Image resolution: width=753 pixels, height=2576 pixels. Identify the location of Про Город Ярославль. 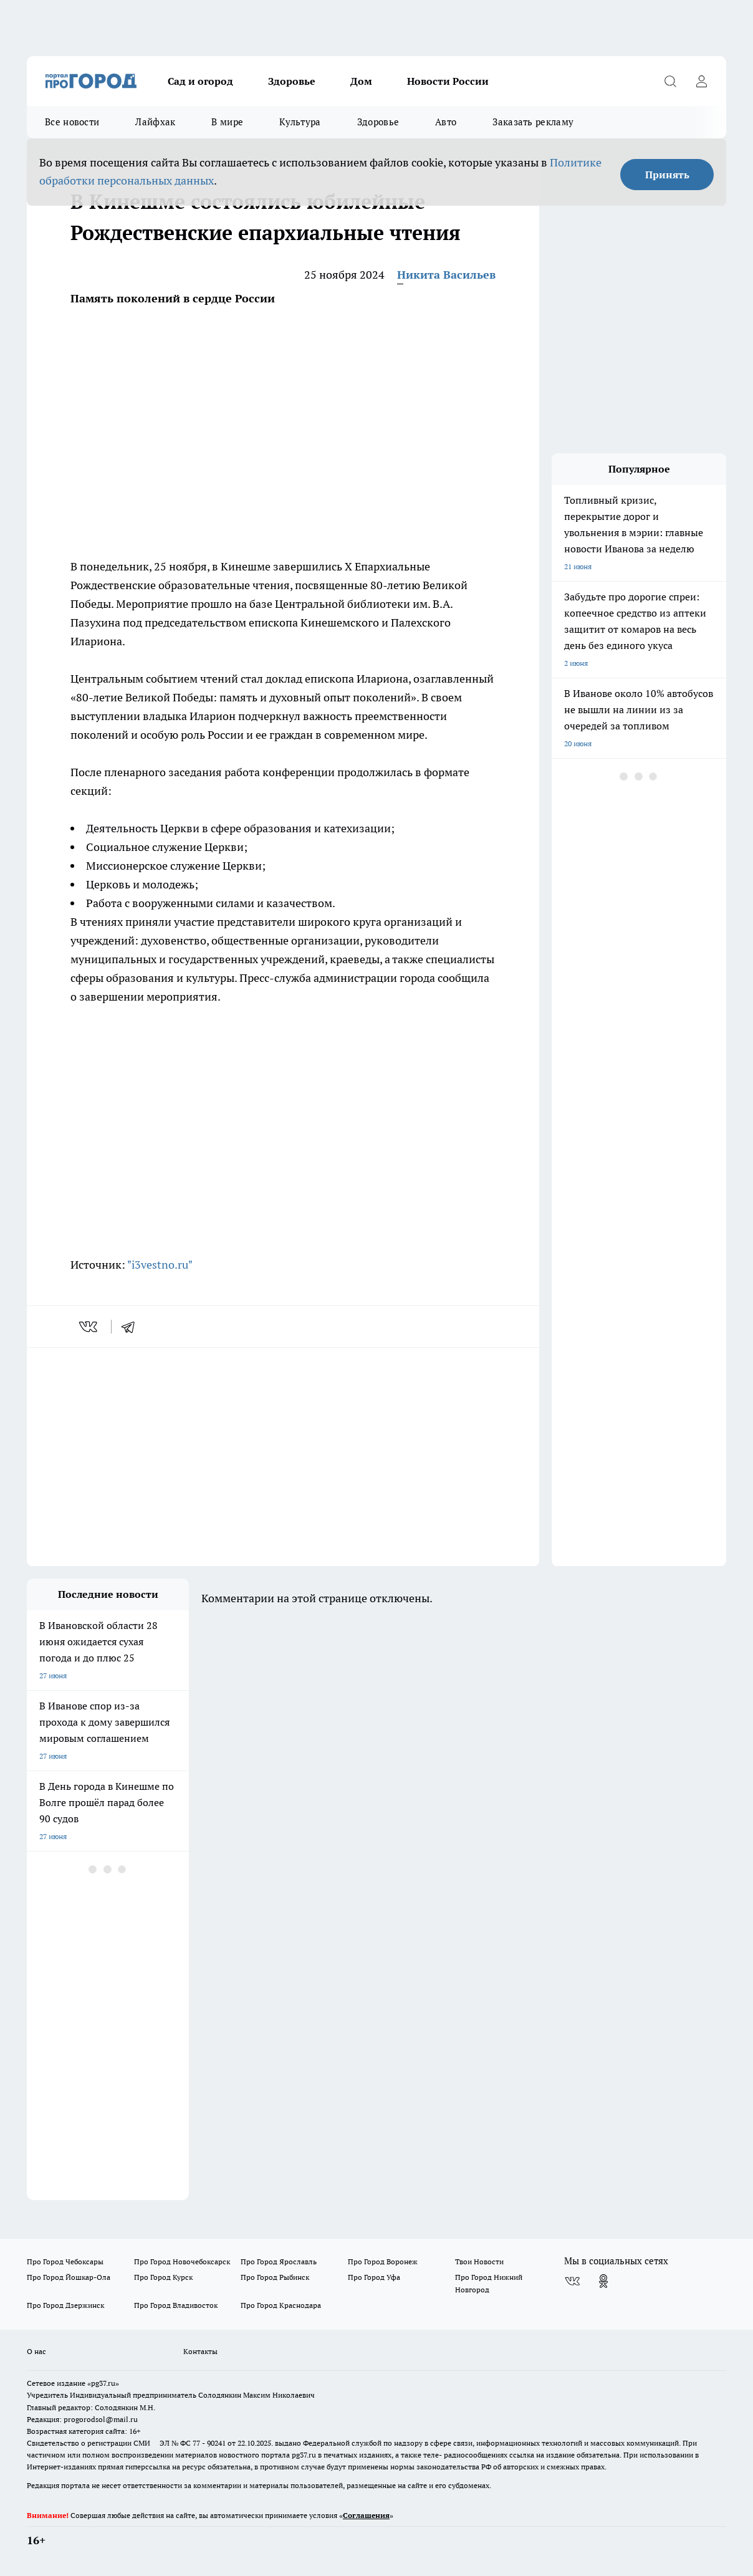
(279, 2261).